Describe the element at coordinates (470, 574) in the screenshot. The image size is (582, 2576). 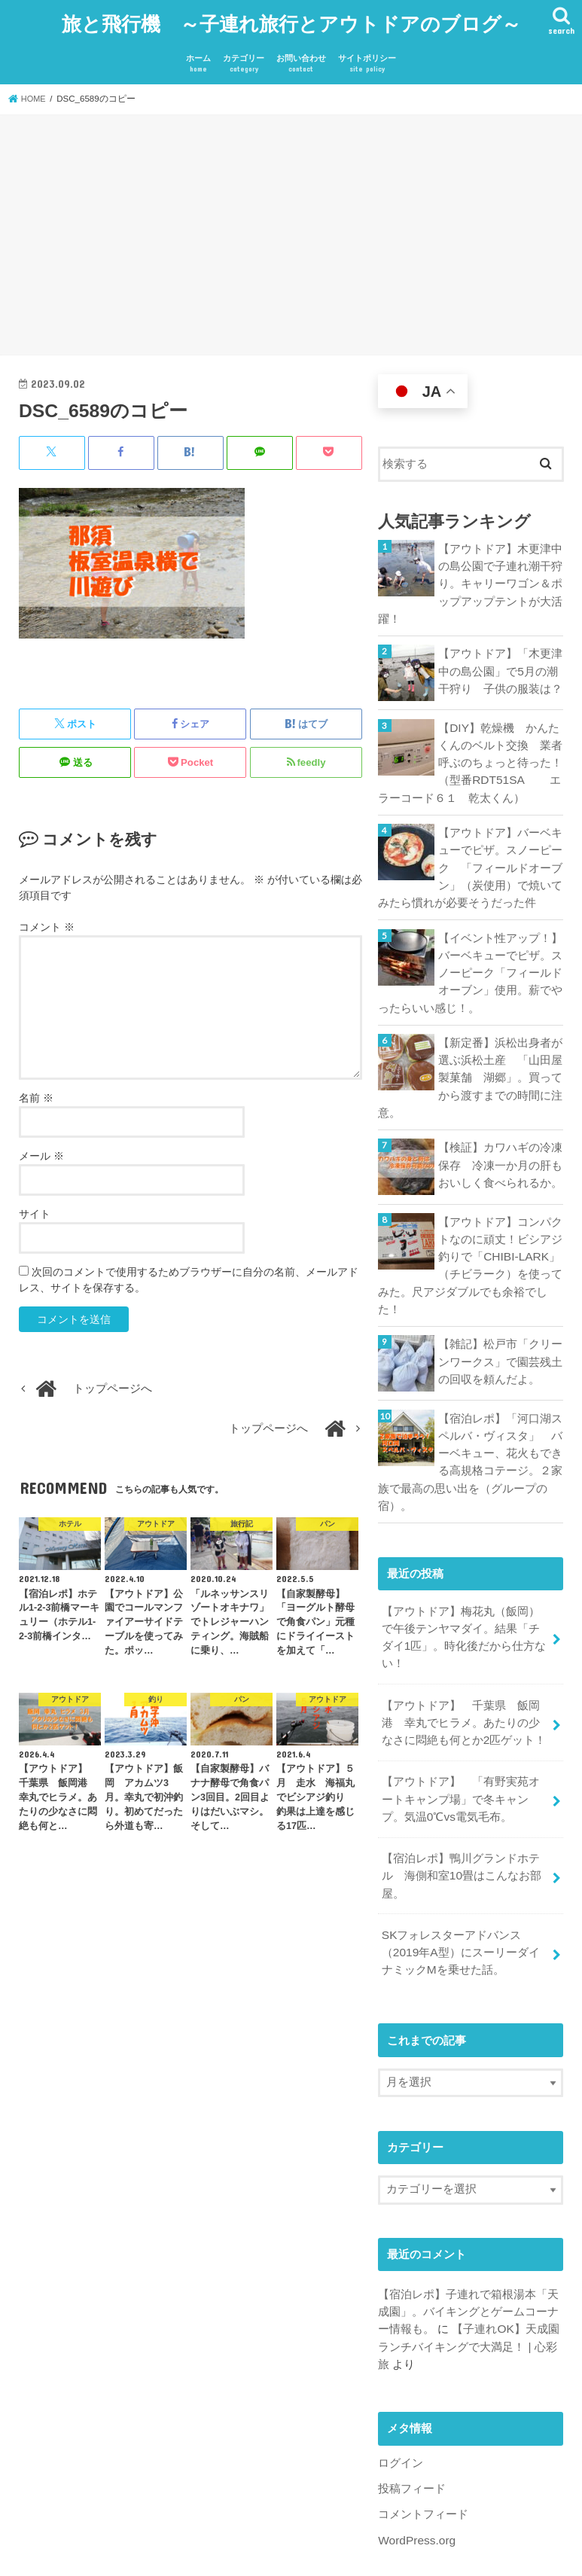
I see `【アウトドア】木更津中の島公園で子連れ潮干狩り。キャリーワゴン＆ポップアップテントが大活躍！` at that location.